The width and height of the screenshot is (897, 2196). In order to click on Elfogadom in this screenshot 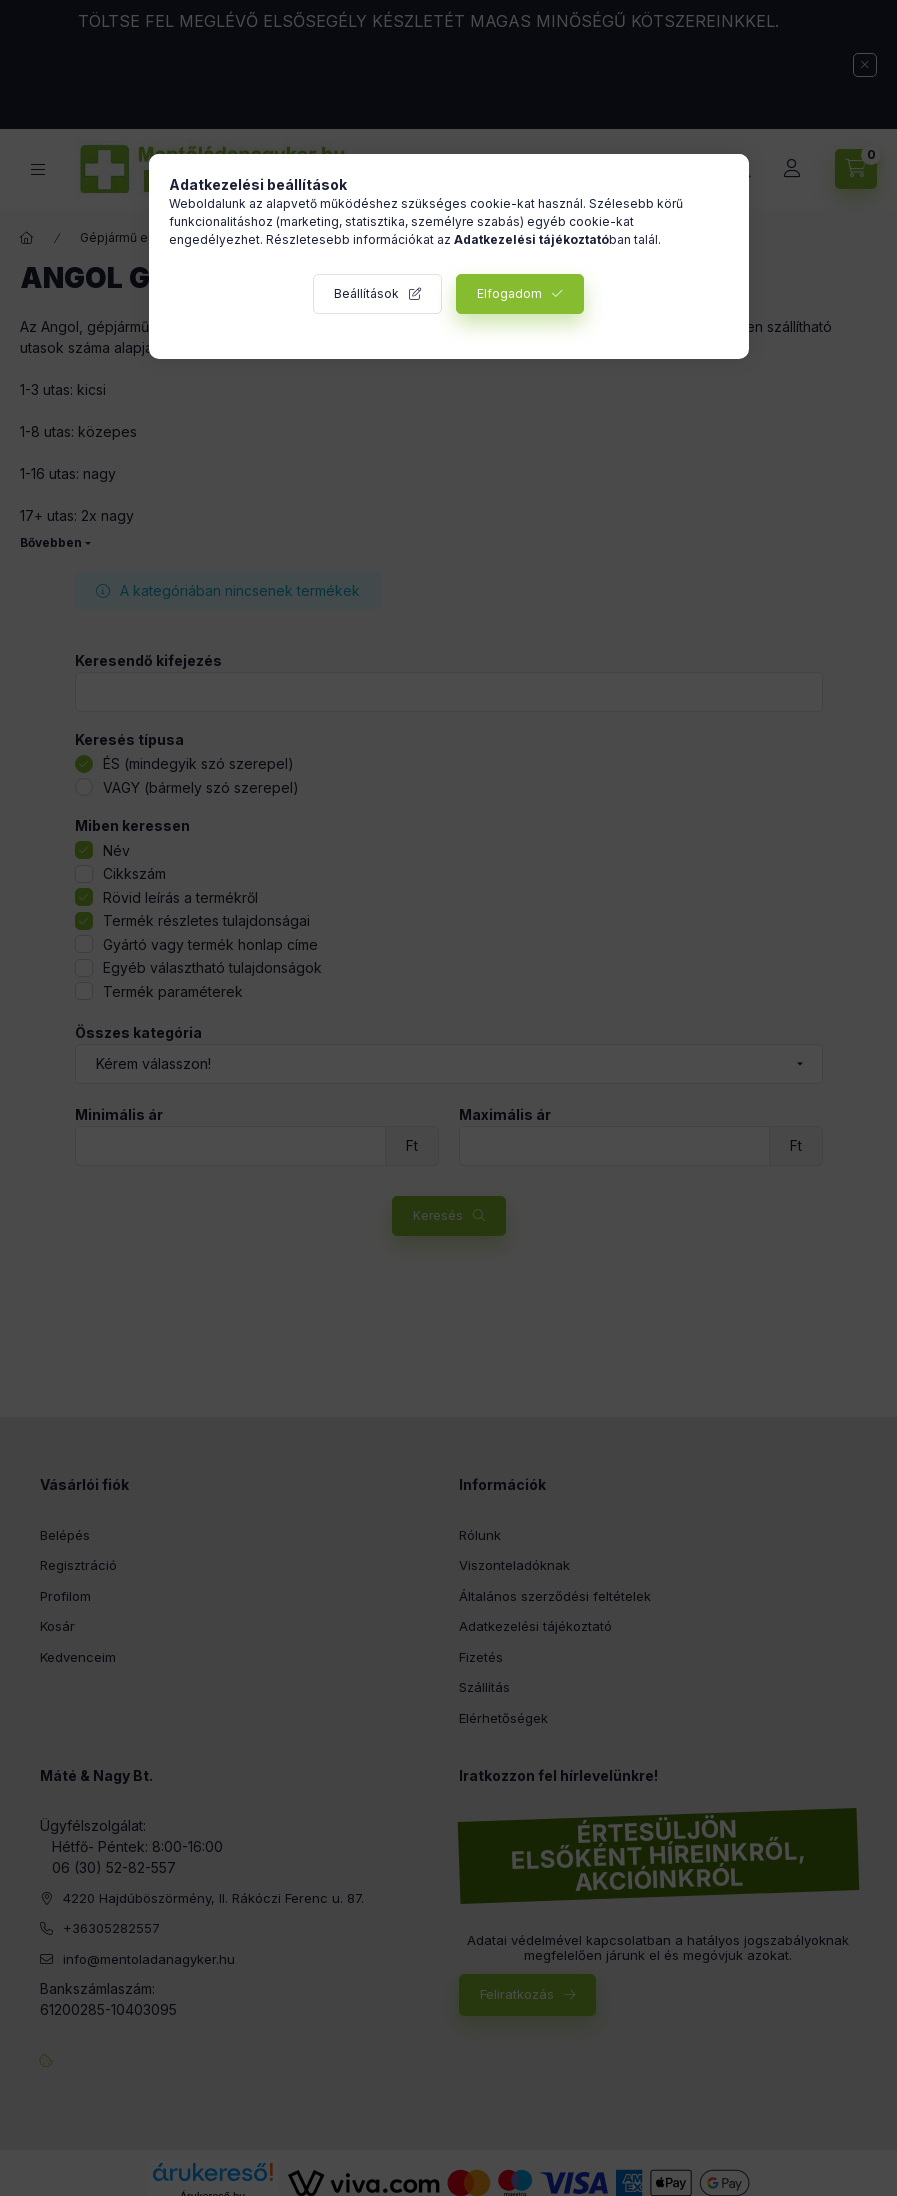, I will do `click(509, 293)`.